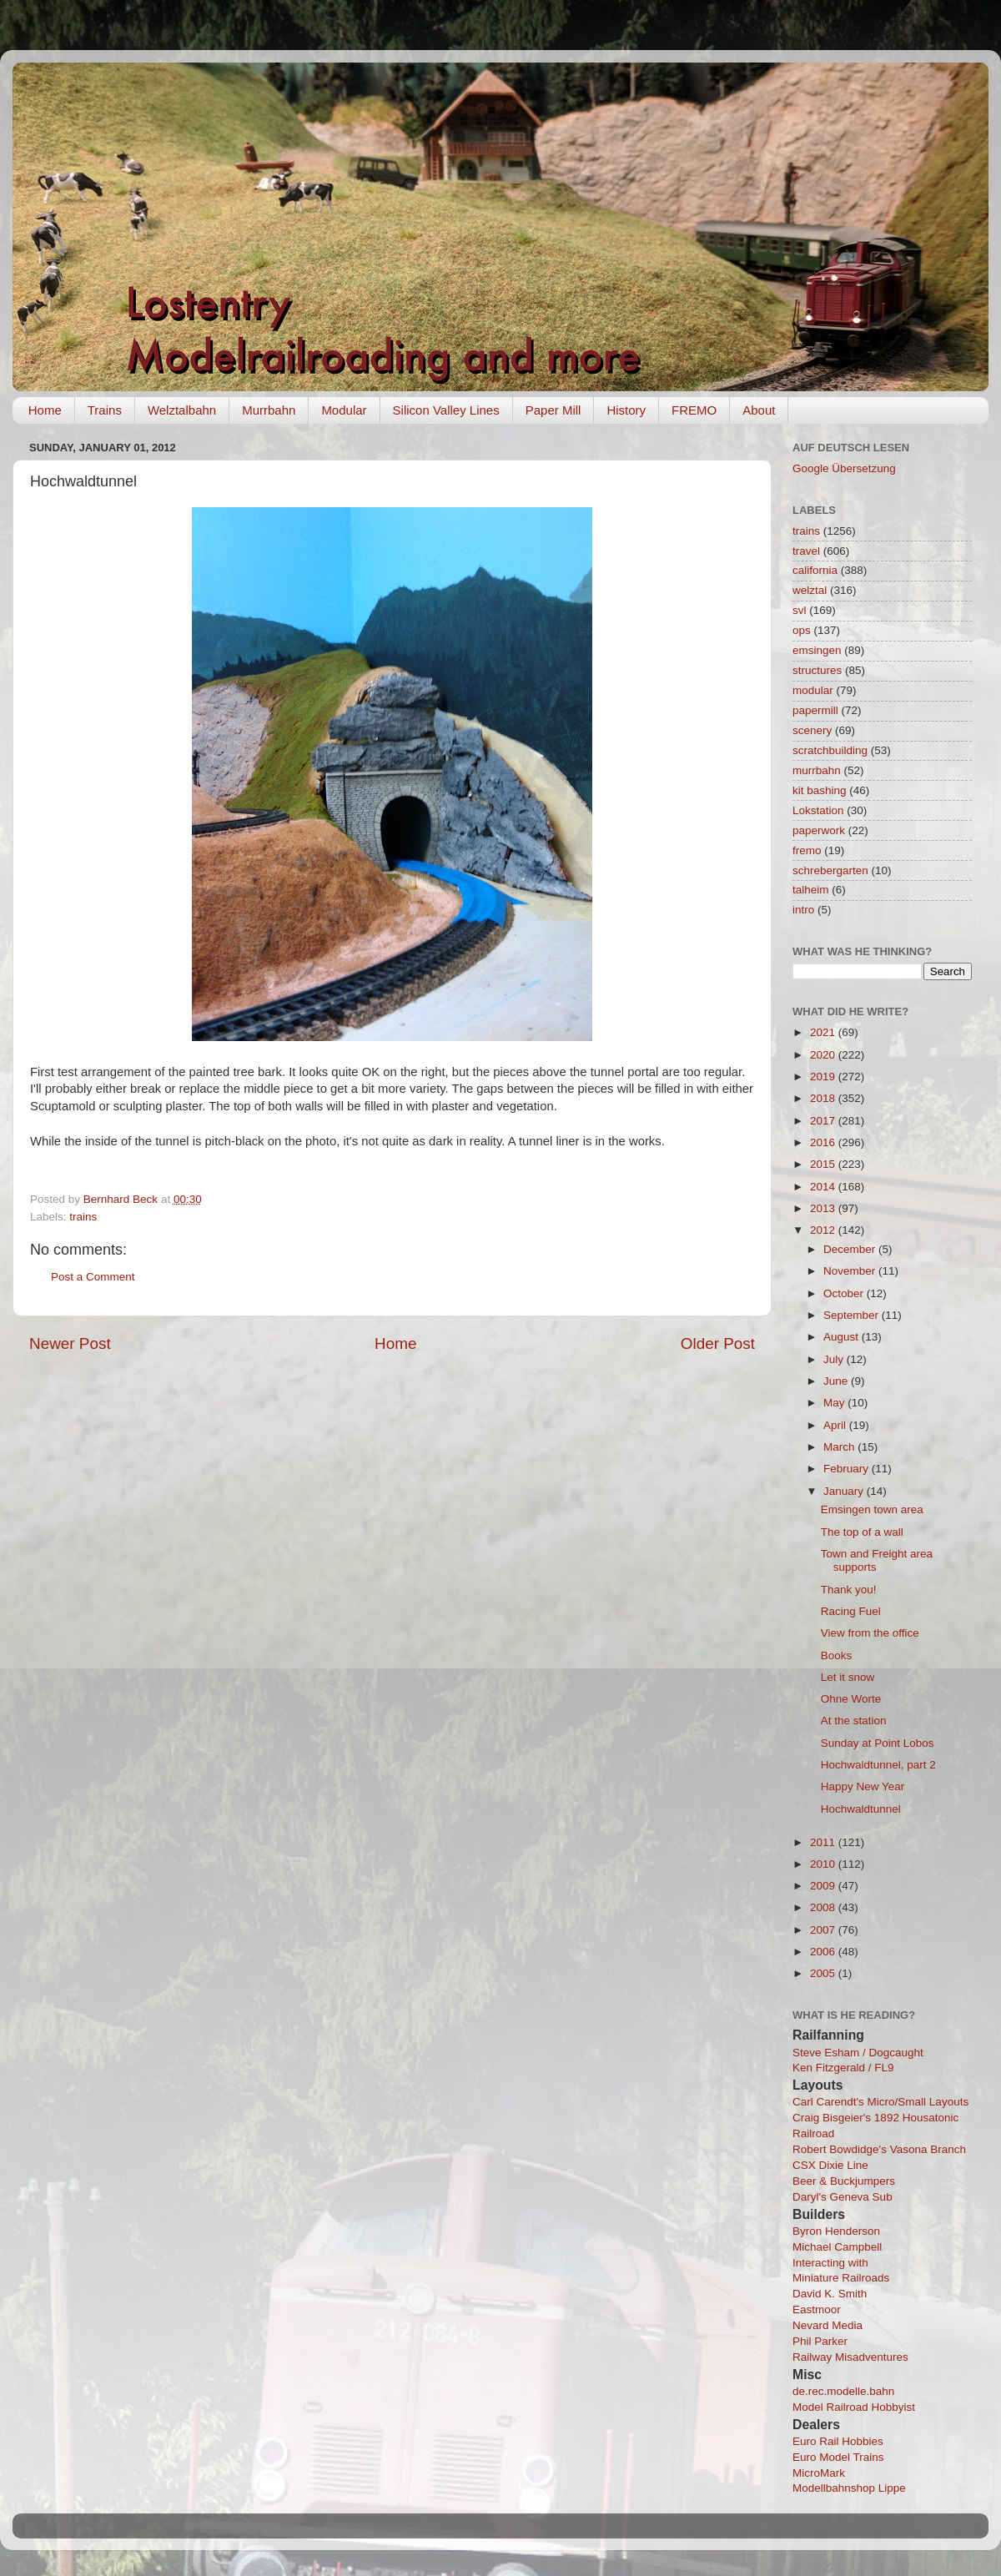 The image size is (1001, 2576). Describe the element at coordinates (827, 2325) in the screenshot. I see `Nevard Media` at that location.